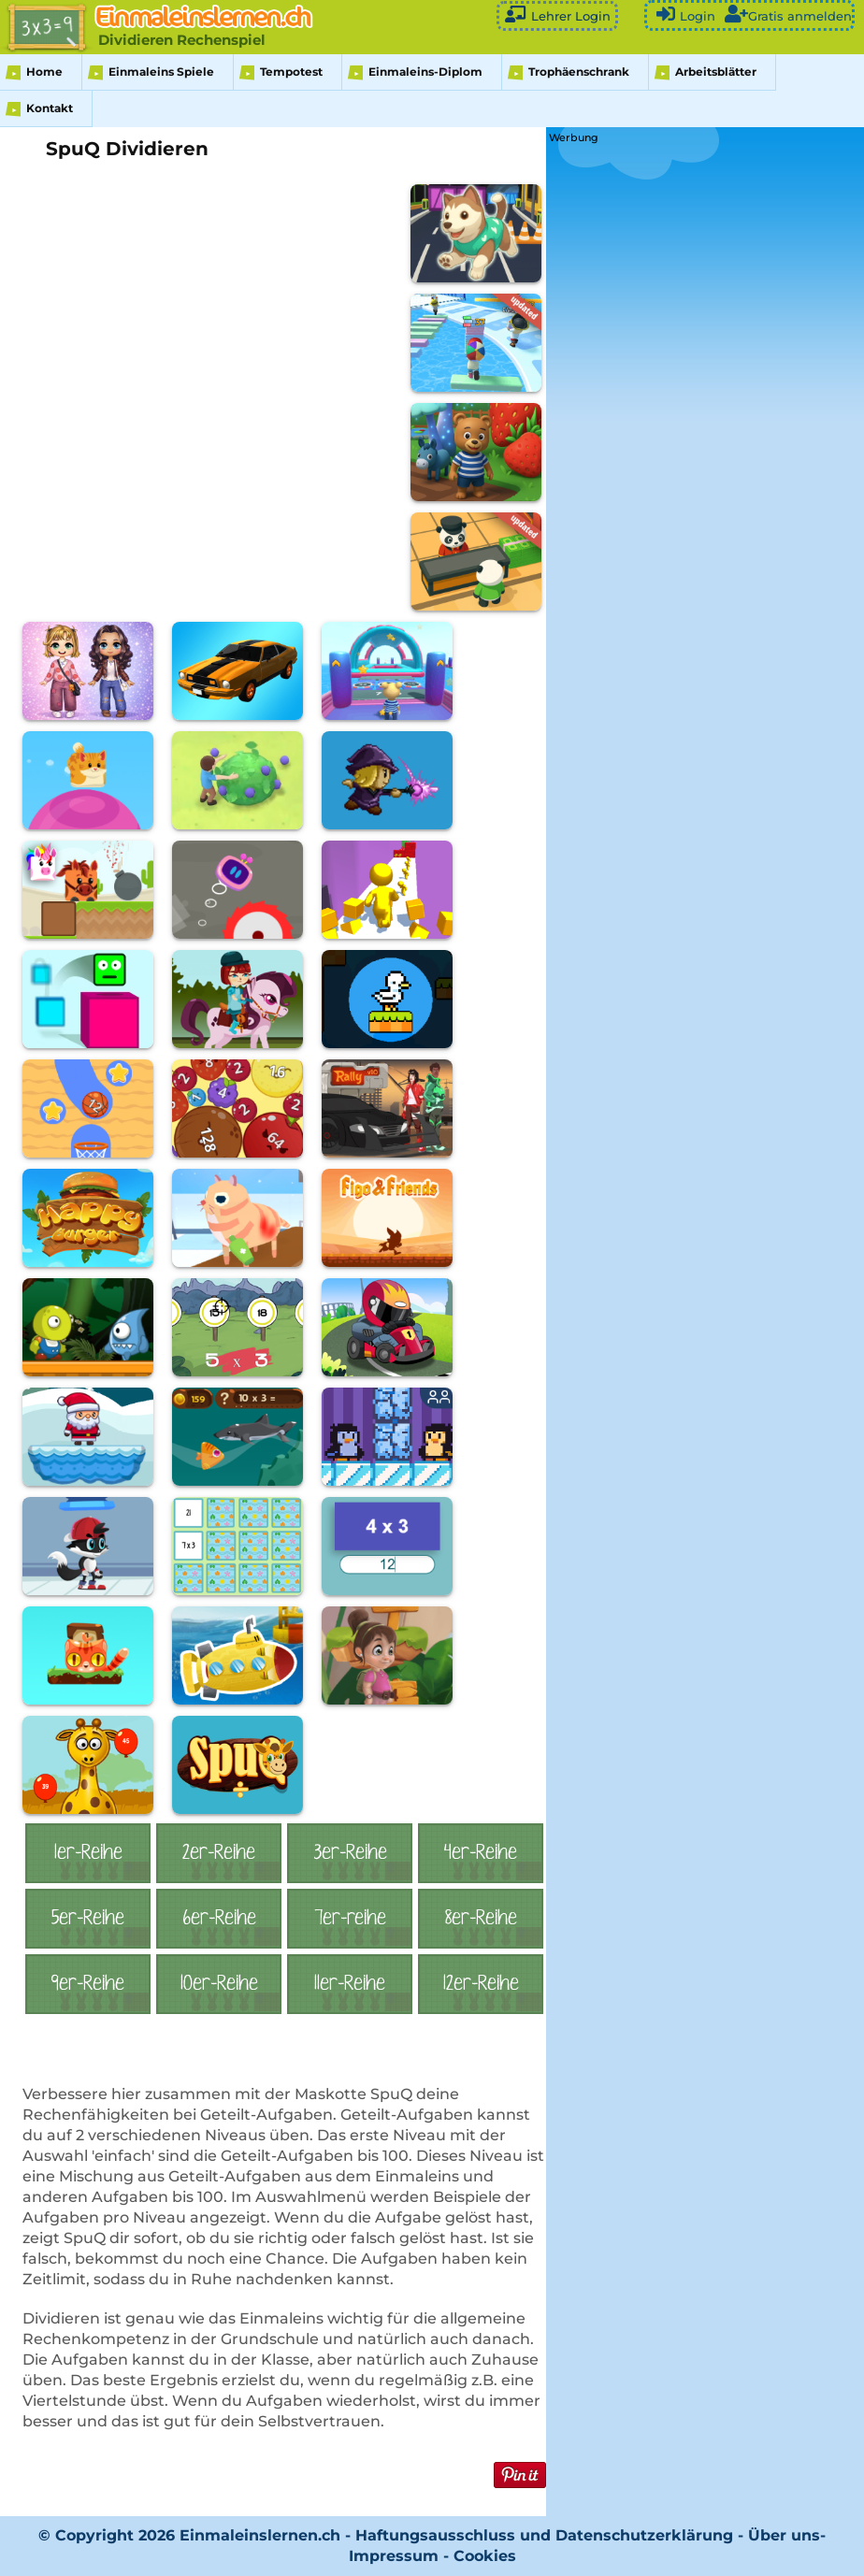  What do you see at coordinates (44, 72) in the screenshot?
I see `Home` at bounding box center [44, 72].